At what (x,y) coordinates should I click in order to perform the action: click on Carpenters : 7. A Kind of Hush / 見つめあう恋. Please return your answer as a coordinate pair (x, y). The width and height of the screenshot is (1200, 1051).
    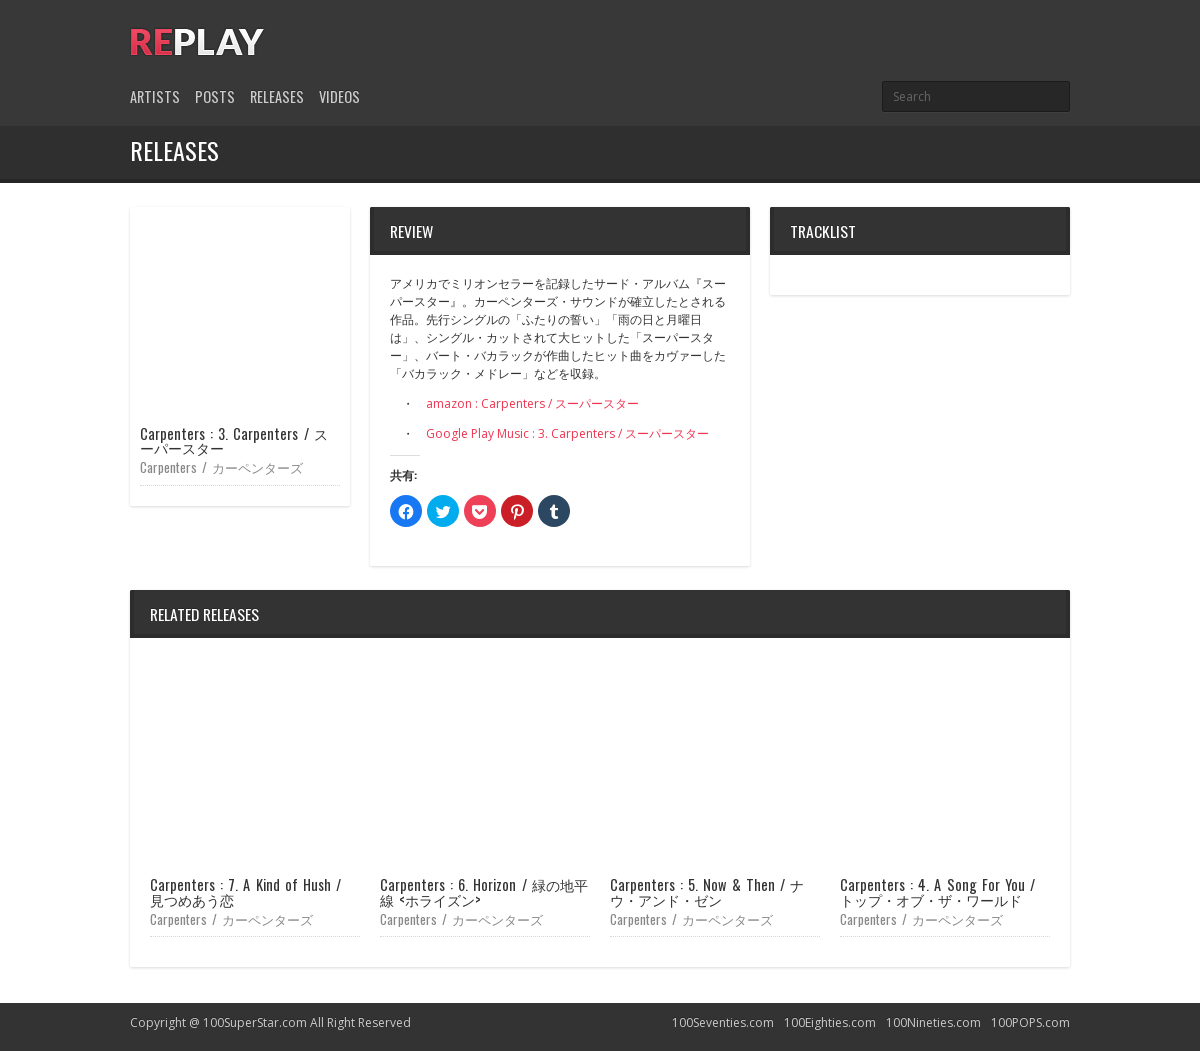
    Looking at the image, I should click on (245, 891).